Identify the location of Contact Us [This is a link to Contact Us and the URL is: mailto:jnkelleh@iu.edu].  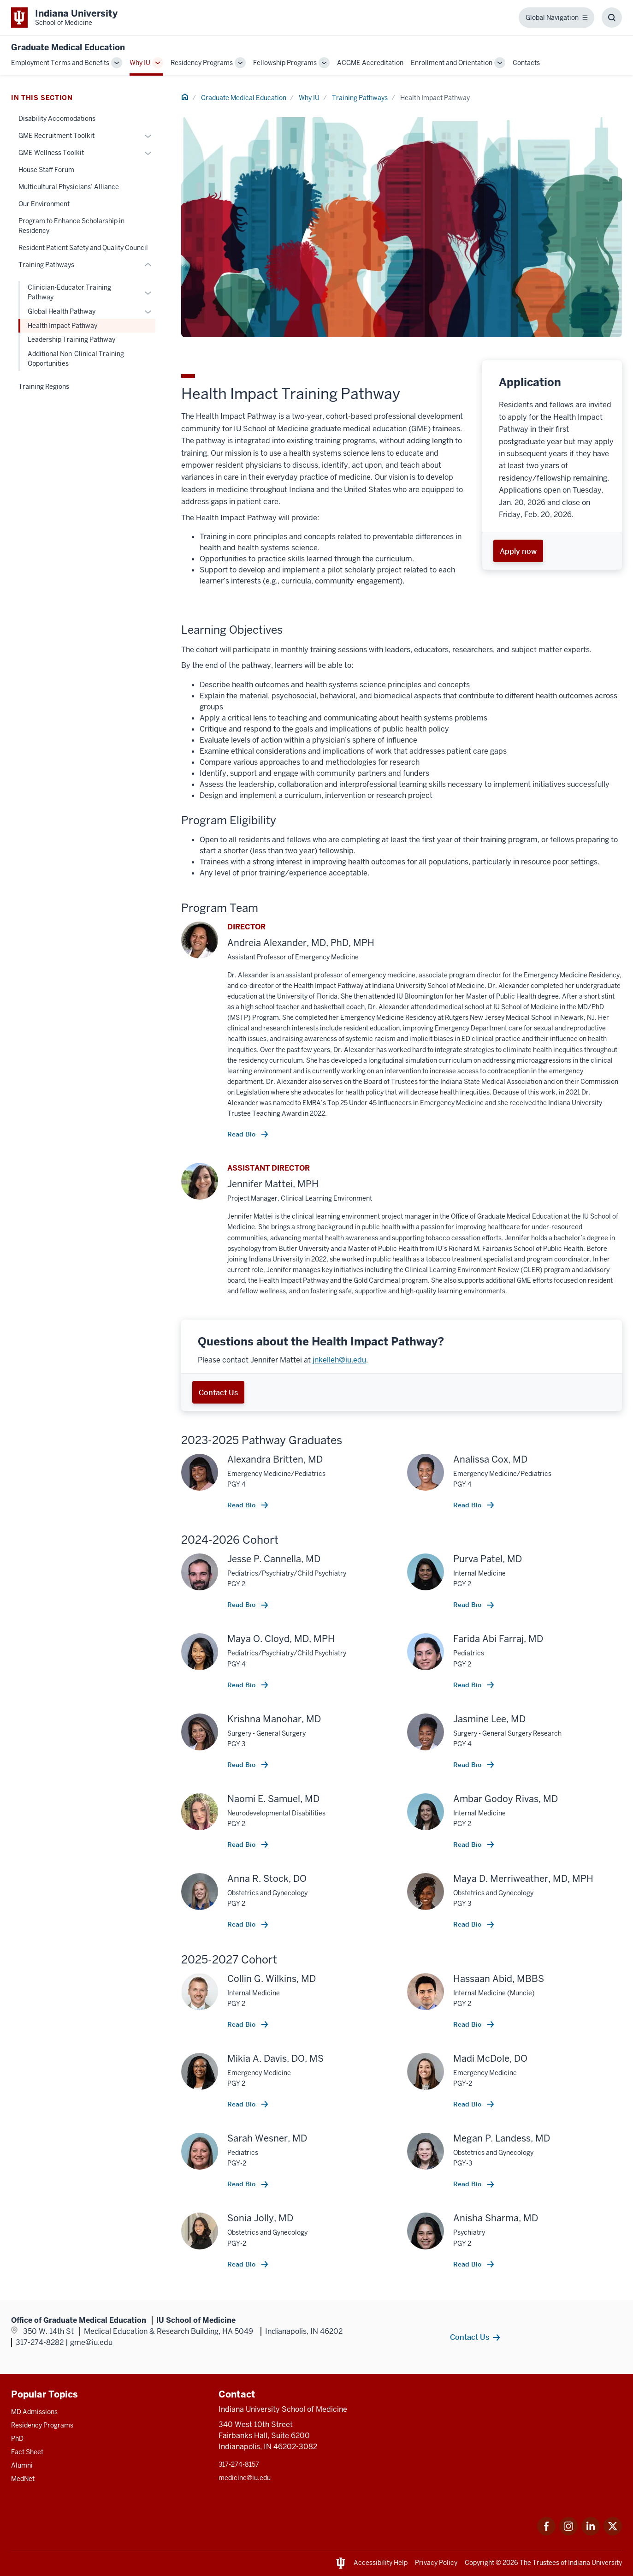
(218, 1392).